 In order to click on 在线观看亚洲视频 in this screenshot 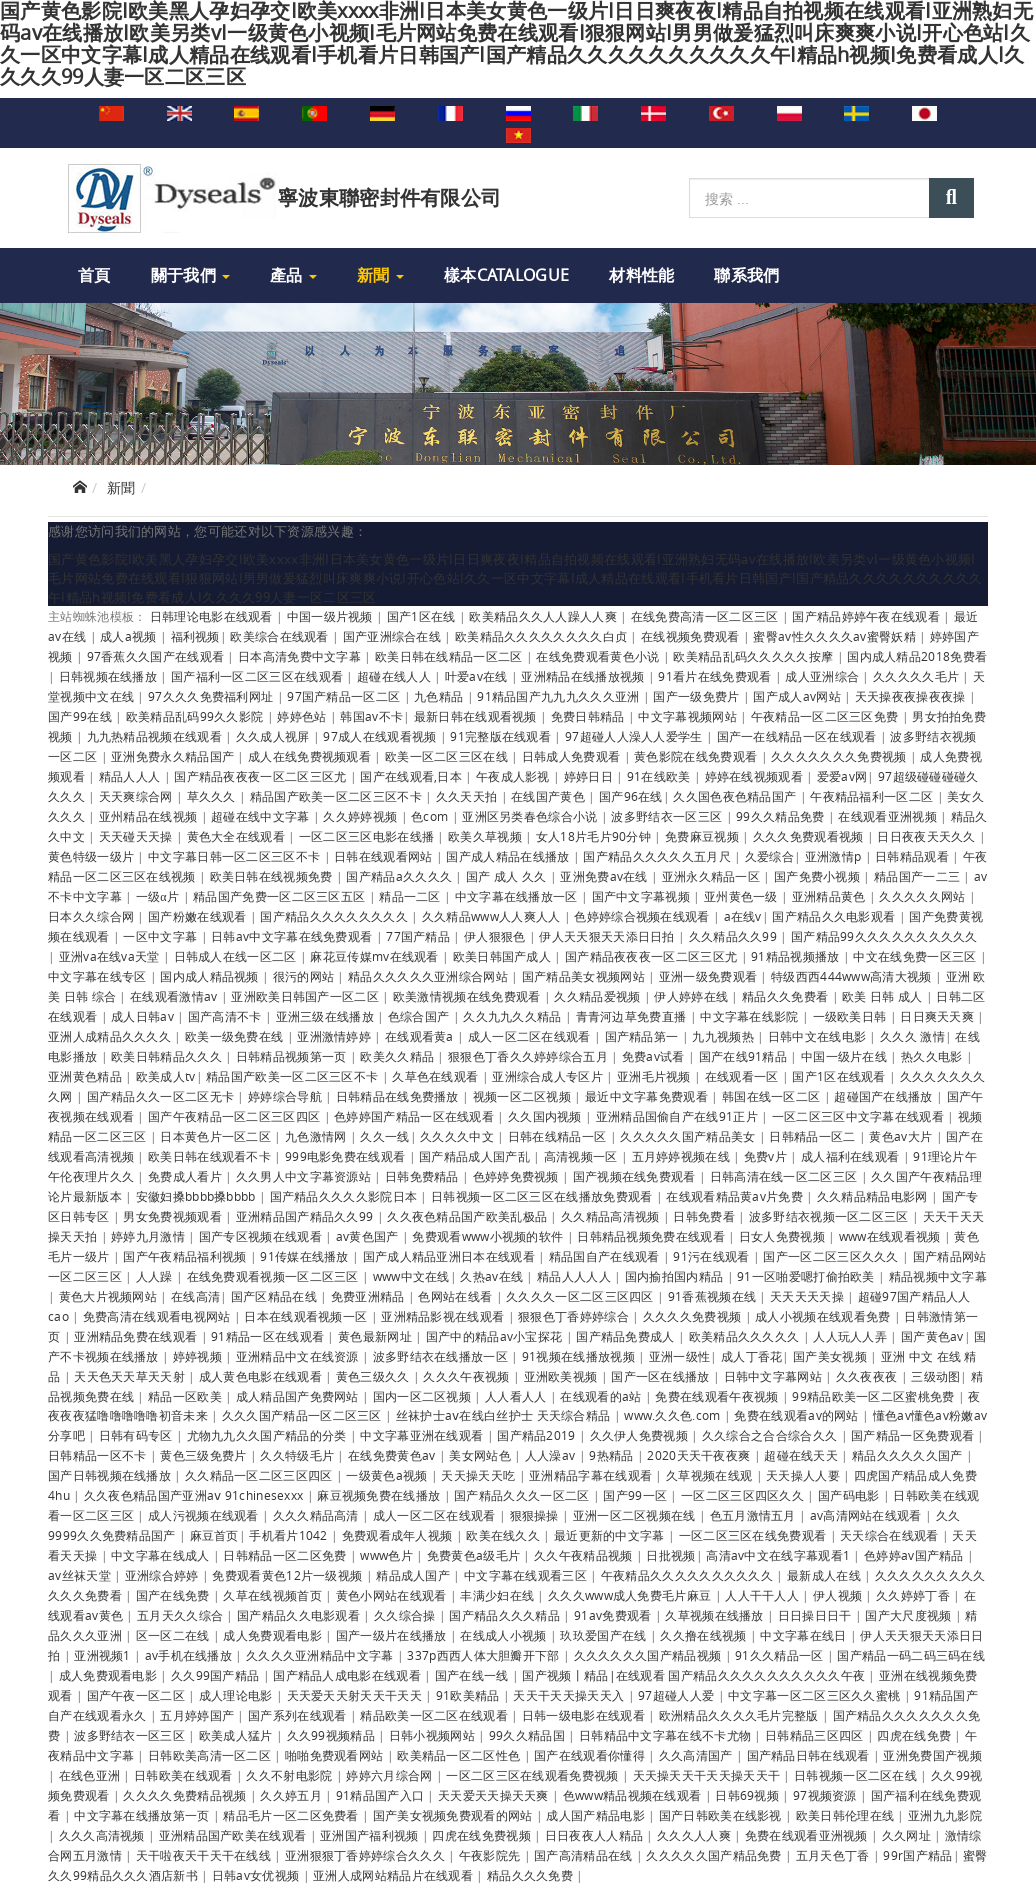, I will do `click(889, 816)`.